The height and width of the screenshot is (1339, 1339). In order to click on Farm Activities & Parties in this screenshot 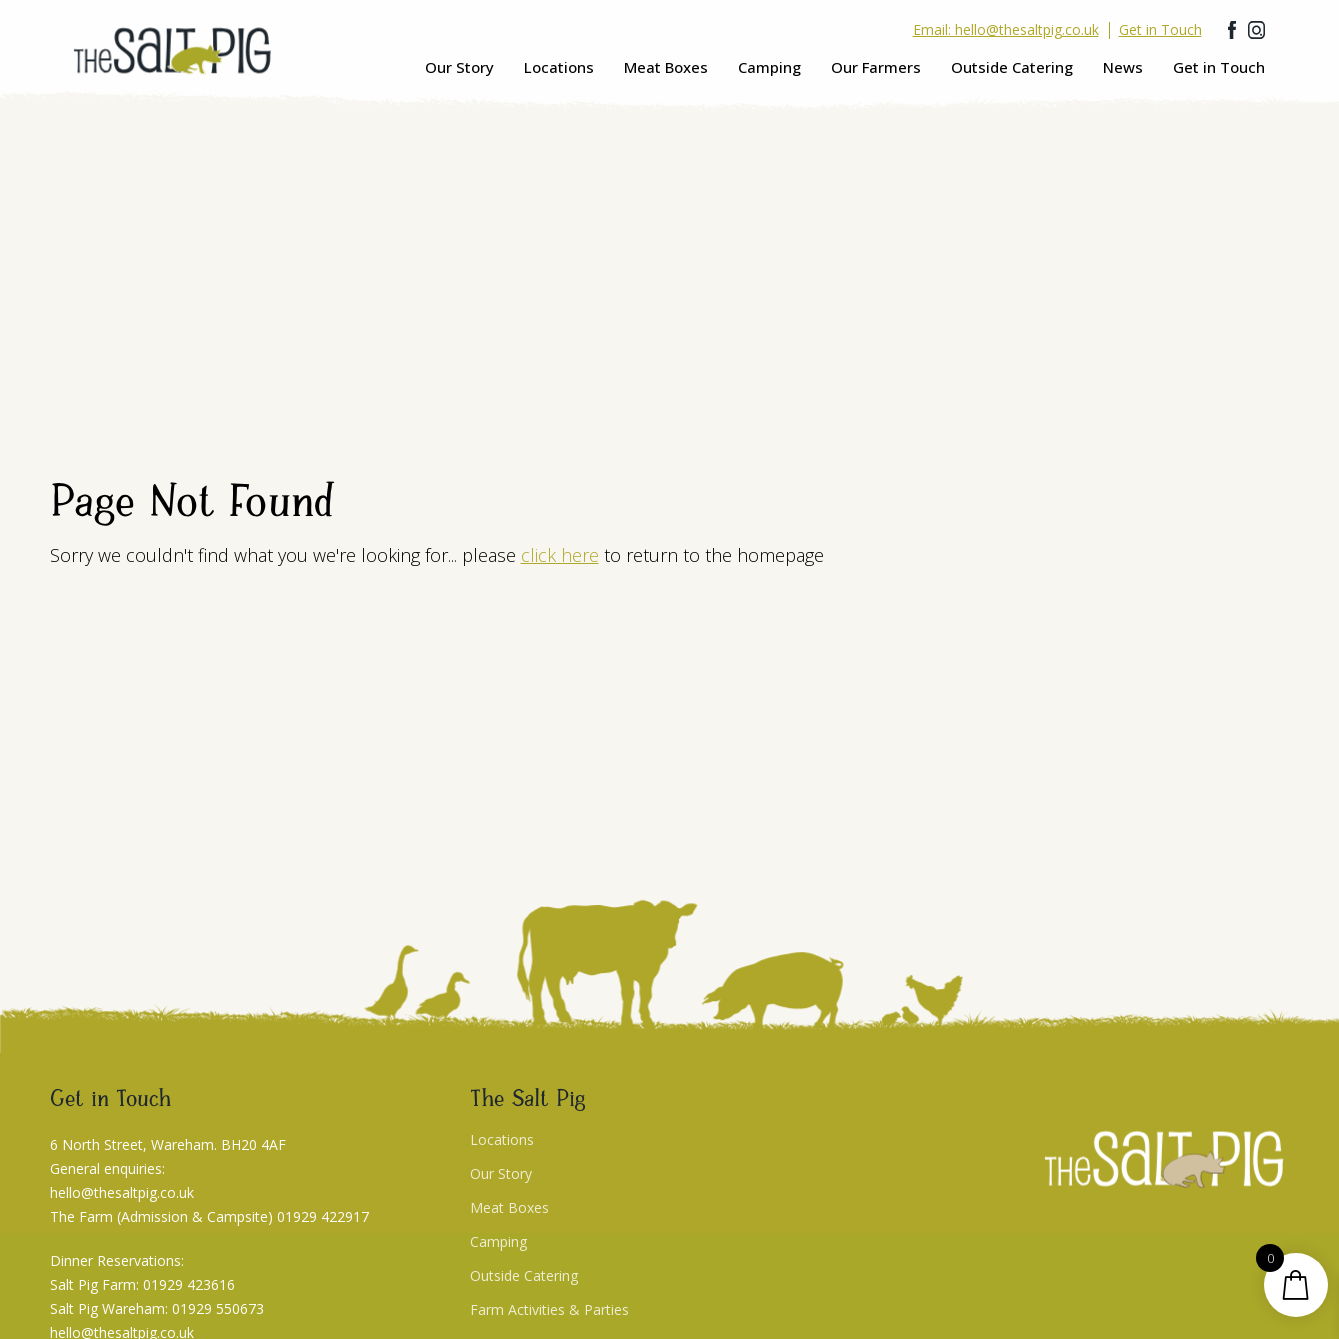, I will do `click(549, 1309)`.